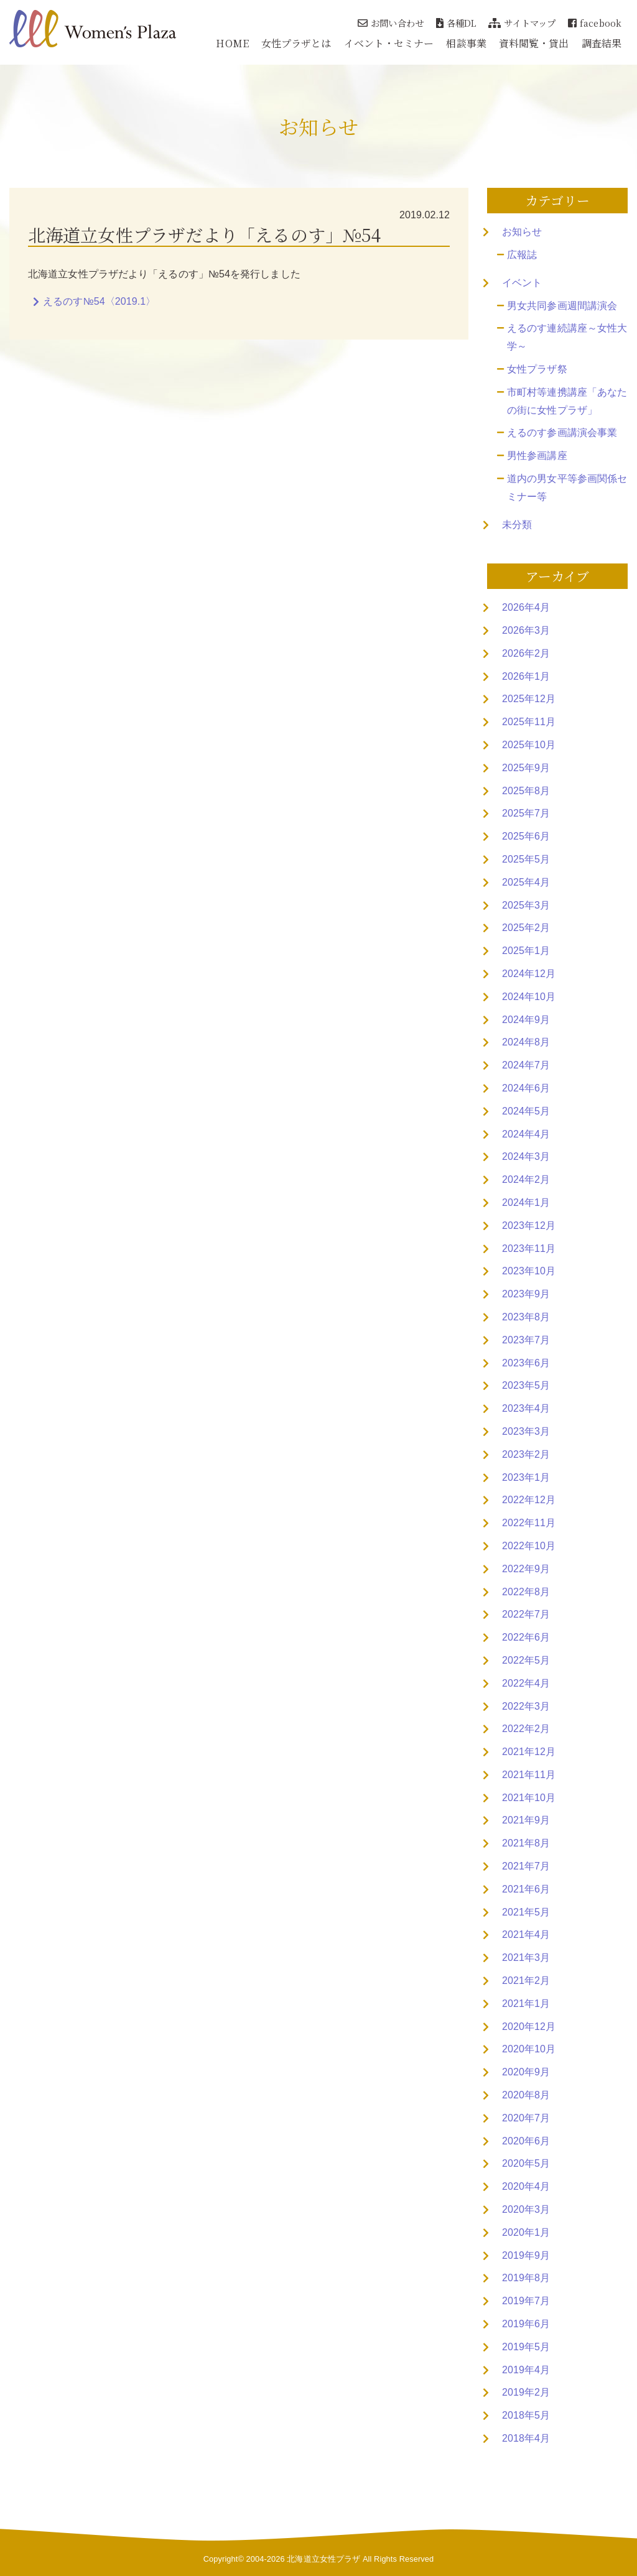  Describe the element at coordinates (526, 1408) in the screenshot. I see `2023年4月` at that location.